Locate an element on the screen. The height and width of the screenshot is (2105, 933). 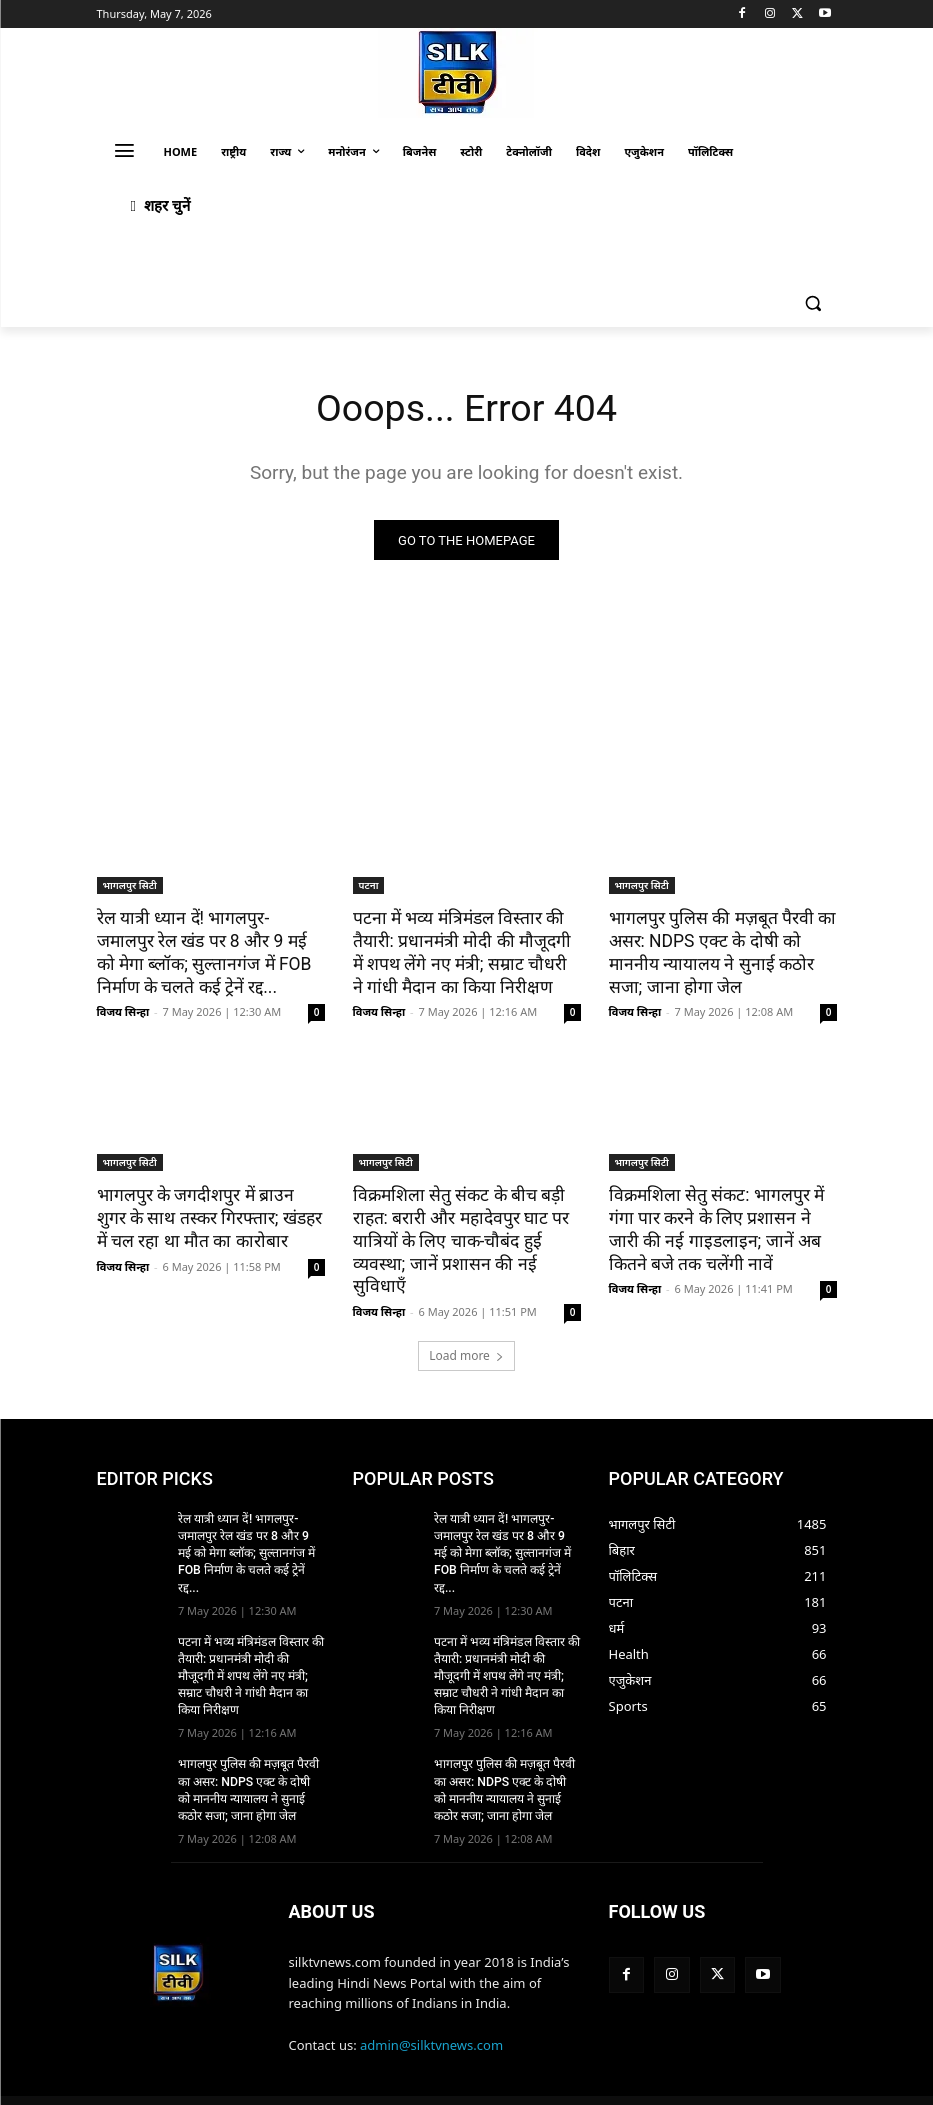
admin@silktvnews.com is located at coordinates (431, 1997).